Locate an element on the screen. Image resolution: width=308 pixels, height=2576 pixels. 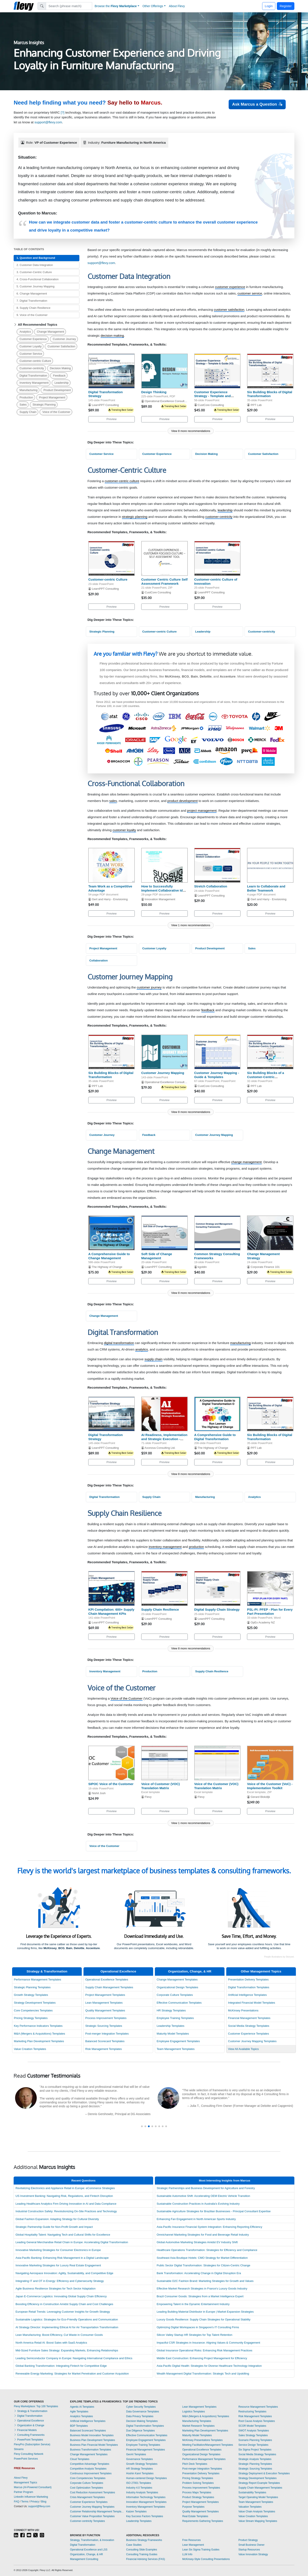
View All Available Topics is located at coordinates (243, 2049).